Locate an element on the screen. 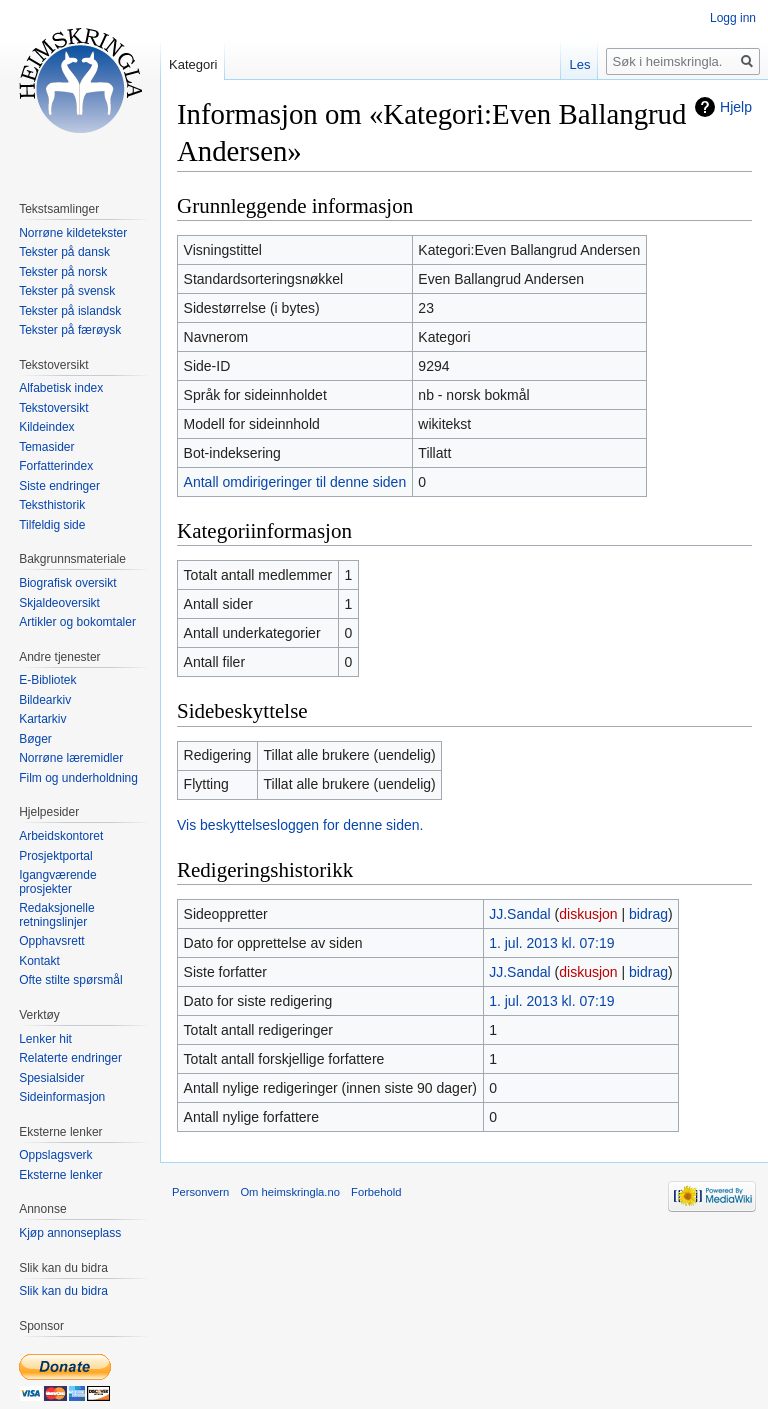 The height and width of the screenshot is (1409, 768). Eksterne lenker is located at coordinates (60, 1175).